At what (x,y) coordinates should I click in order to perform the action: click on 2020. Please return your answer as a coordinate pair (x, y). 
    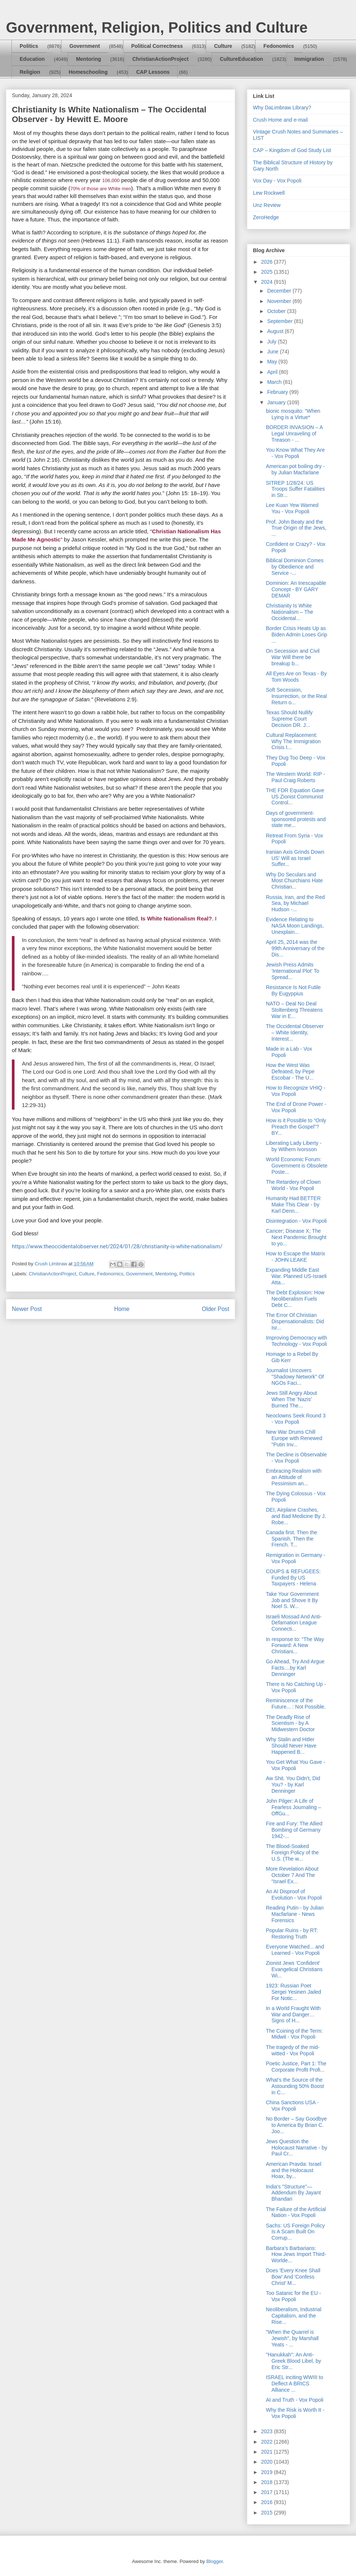
    Looking at the image, I should click on (267, 2462).